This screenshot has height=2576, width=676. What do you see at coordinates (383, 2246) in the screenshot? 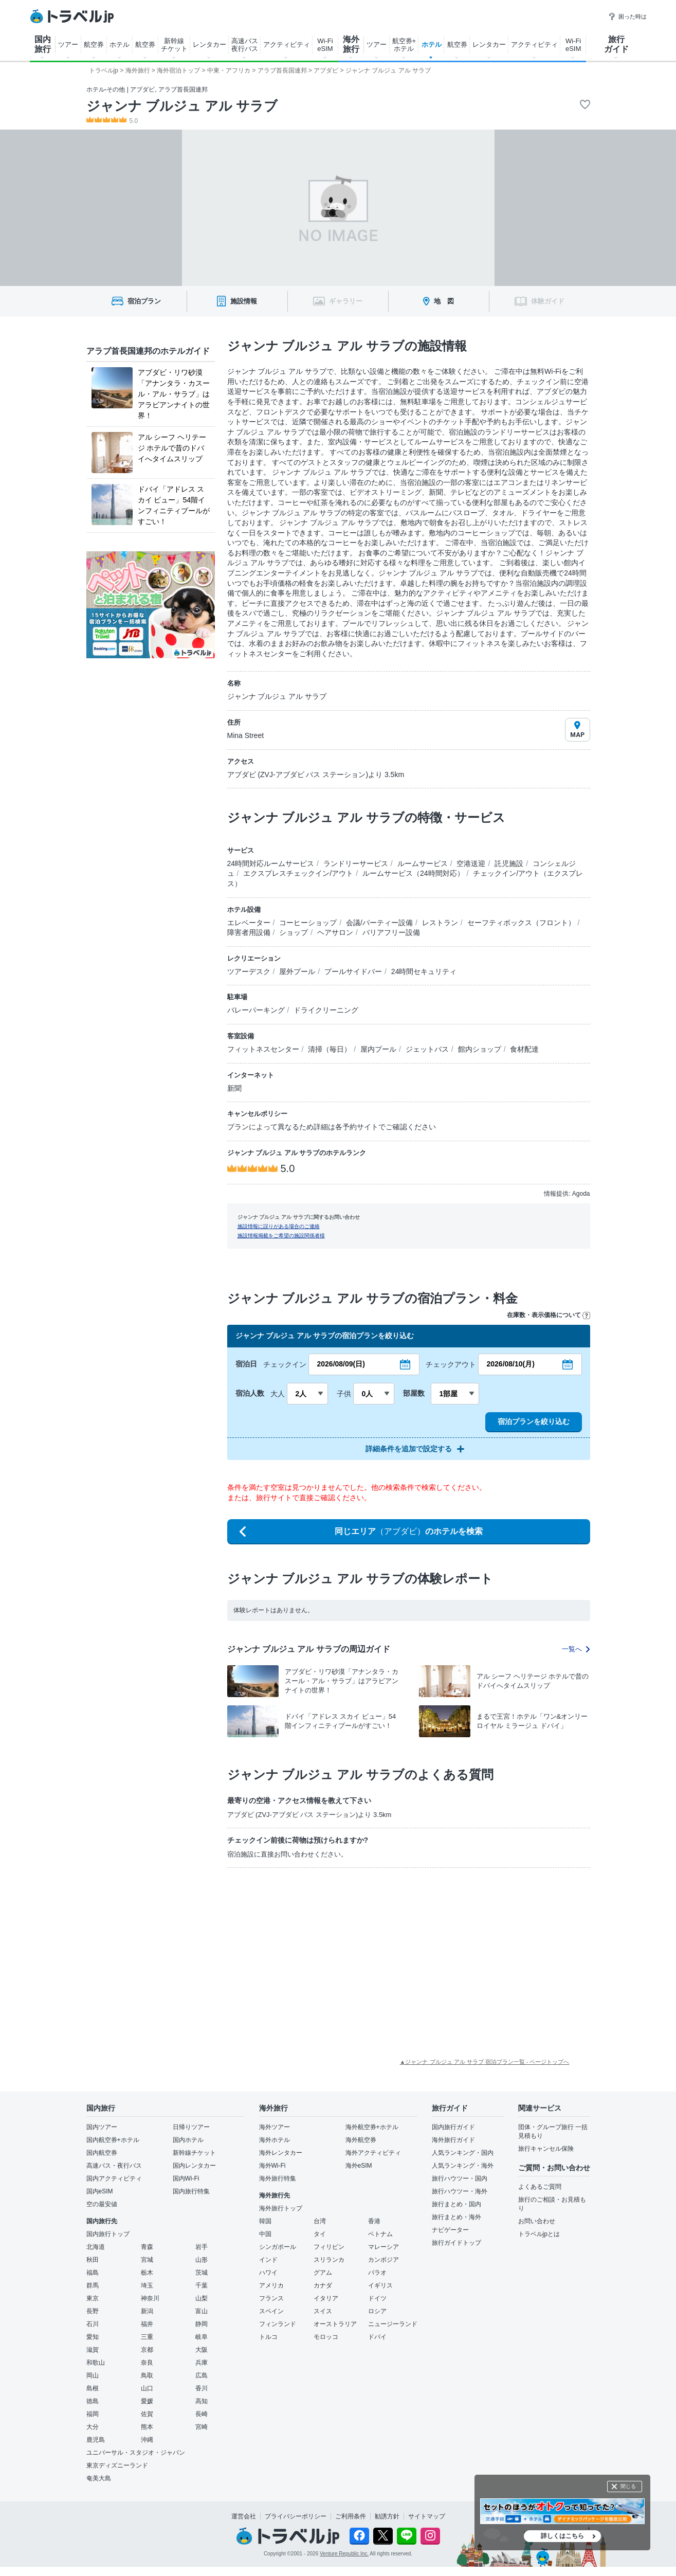
I see `マレーシア` at bounding box center [383, 2246].